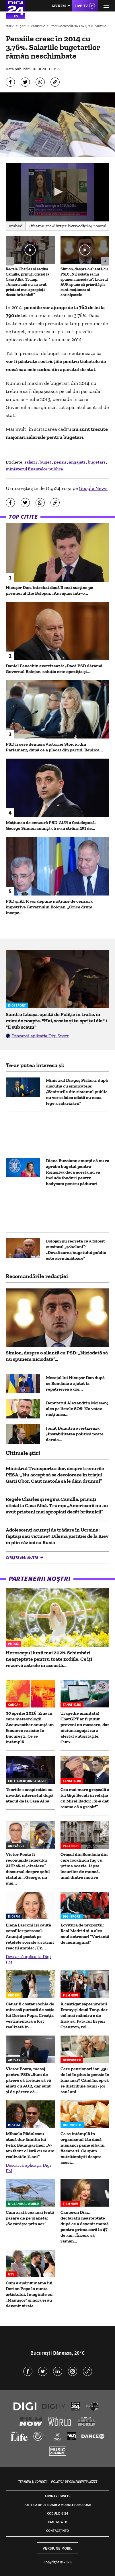 The height and width of the screenshot is (2576, 115). Describe the element at coordinates (57, 2530) in the screenshot. I see `Contact/Info` at that location.